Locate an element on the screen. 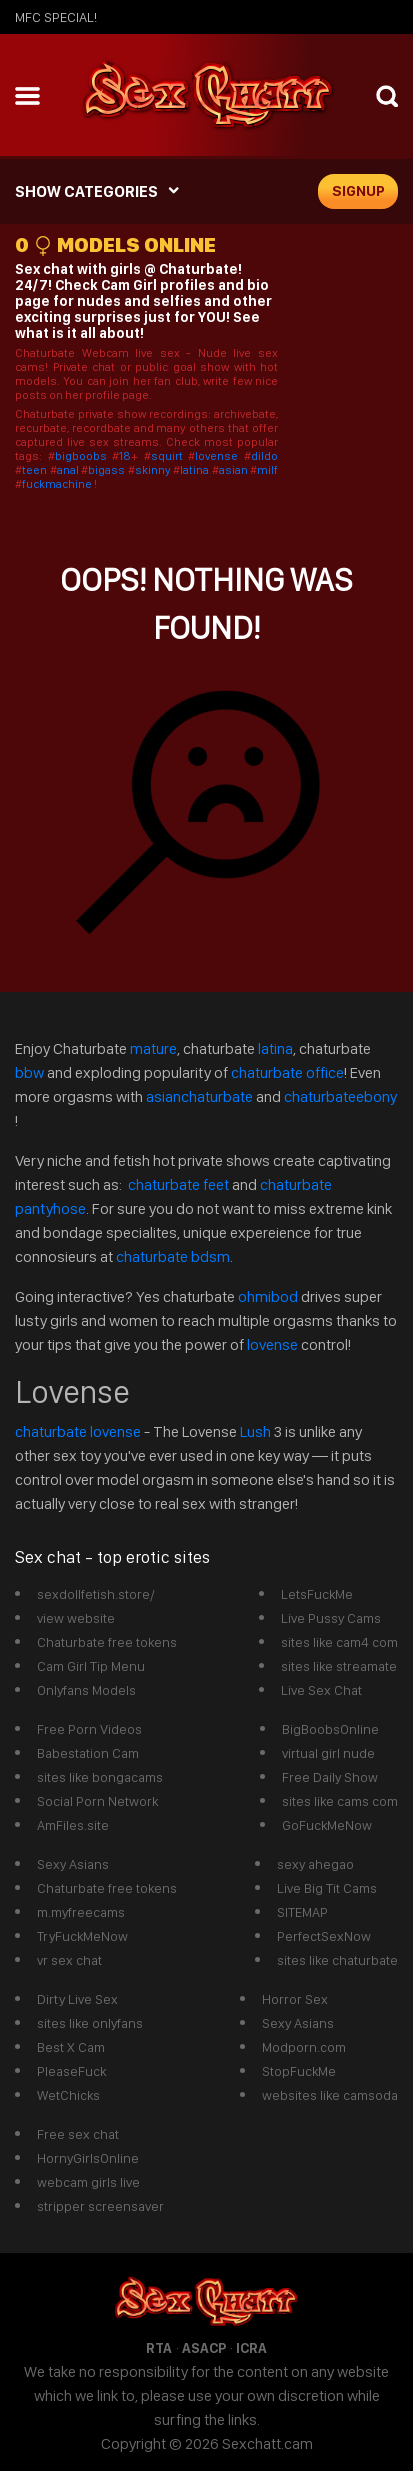 The height and width of the screenshot is (2471, 413). ICRA is located at coordinates (251, 2348).